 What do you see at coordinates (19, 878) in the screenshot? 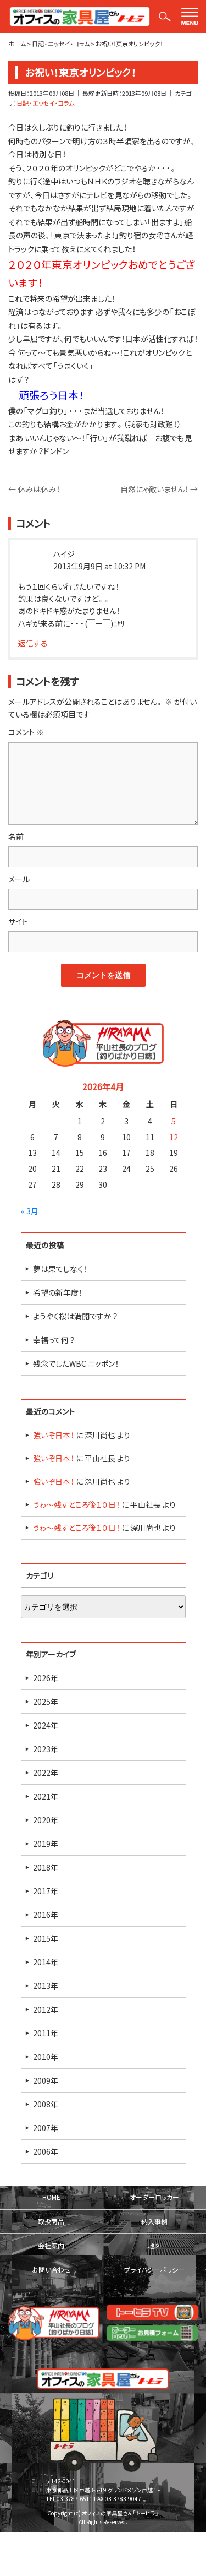
I see `メール` at bounding box center [19, 878].